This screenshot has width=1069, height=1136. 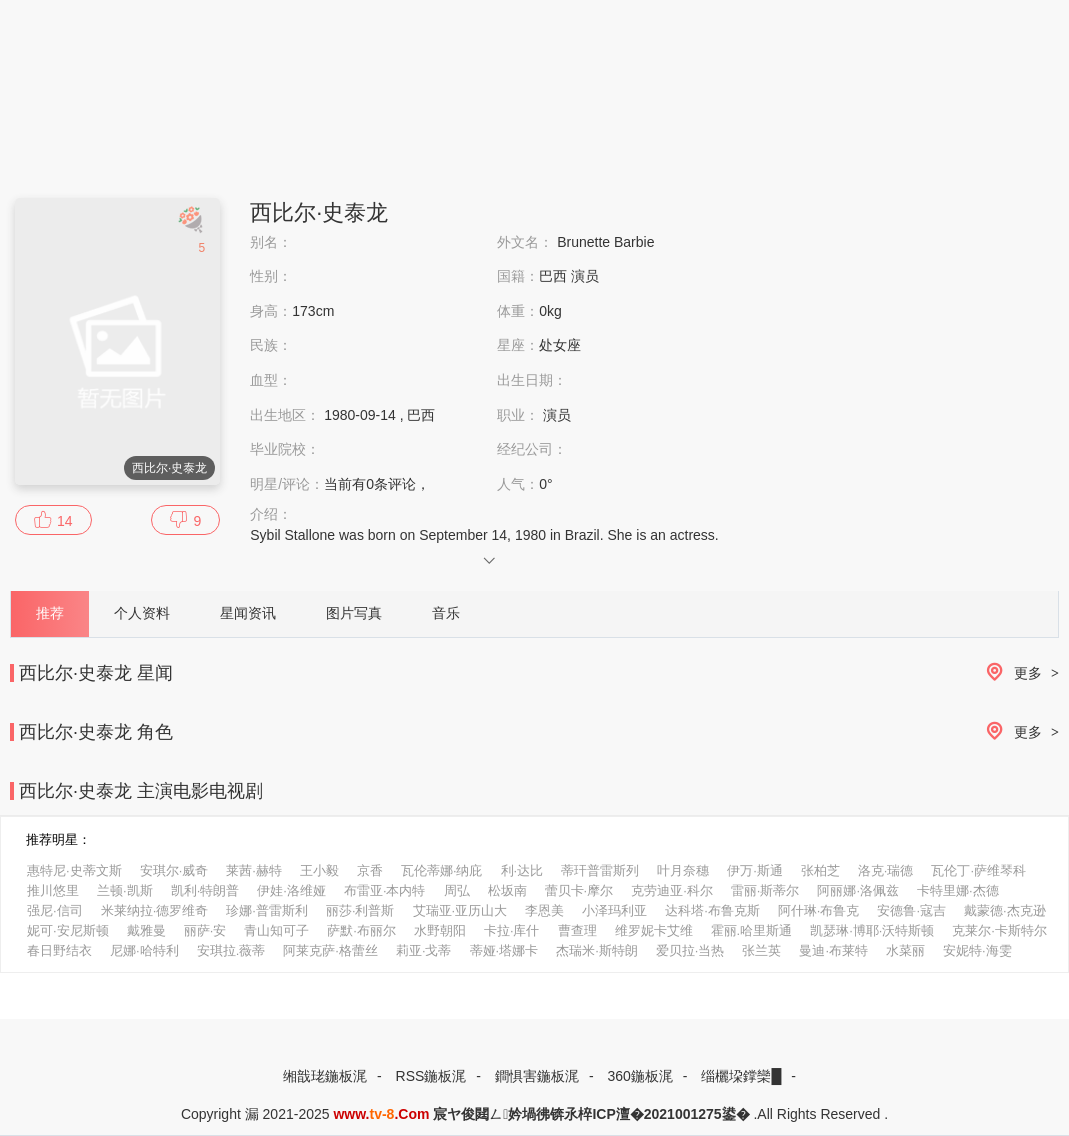 What do you see at coordinates (872, 930) in the screenshot?
I see `凯瑟琳·博耶·沃特斯顿` at bounding box center [872, 930].